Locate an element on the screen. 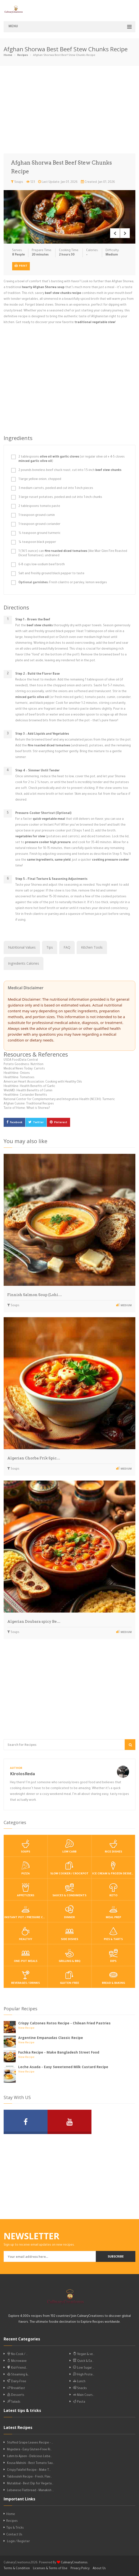 This screenshot has width=139, height=2576. Potato Goodness: Nutrition is located at coordinates (23, 1064).